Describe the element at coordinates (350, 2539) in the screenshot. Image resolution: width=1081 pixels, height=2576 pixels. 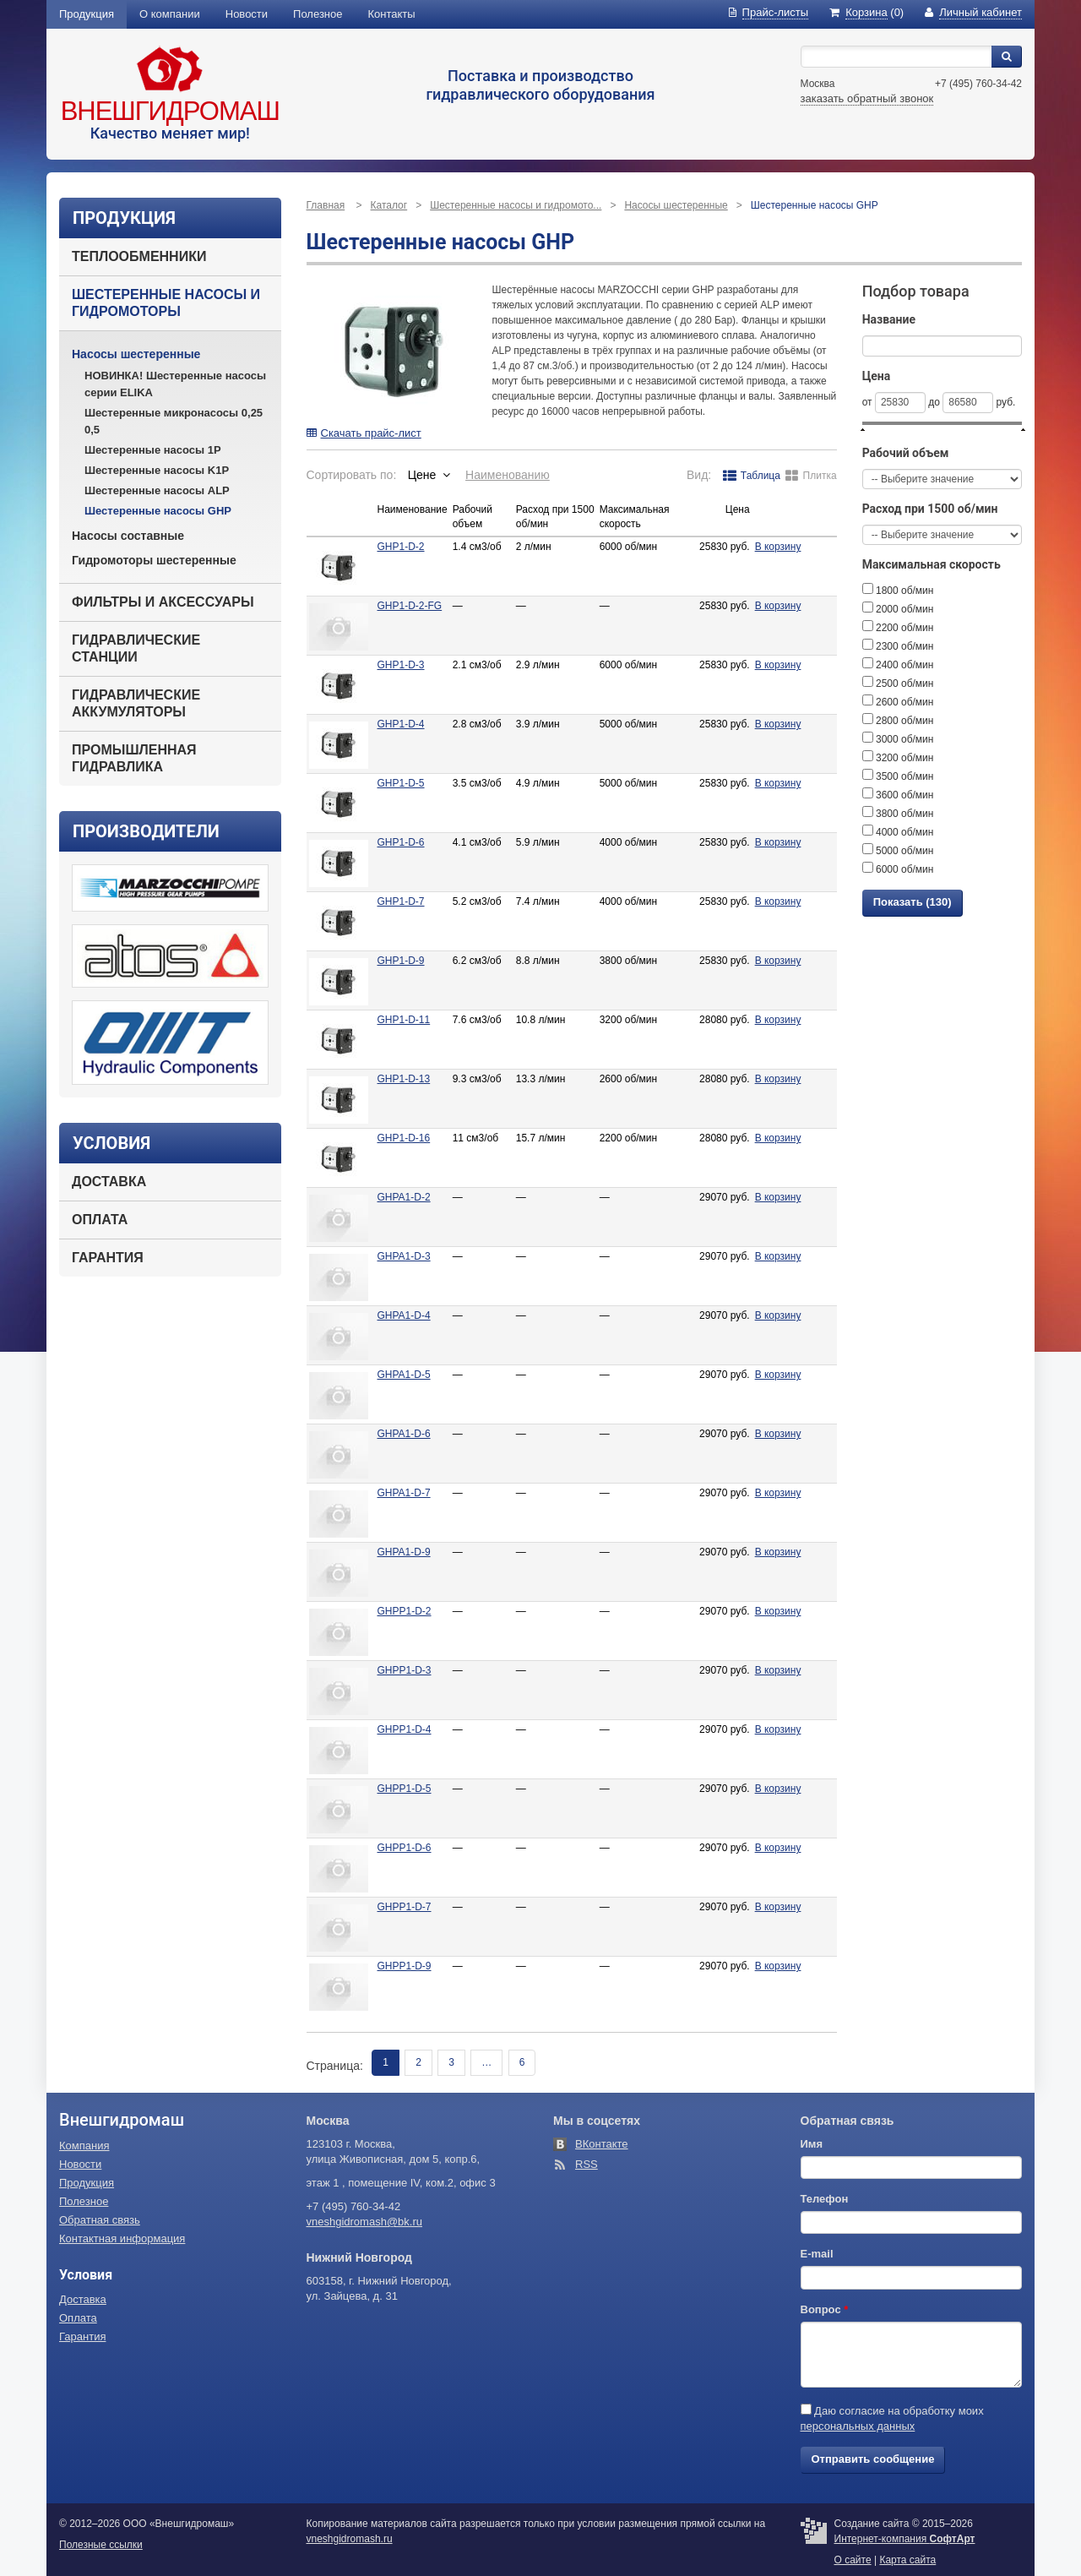
I see `vneshgidromash.ru` at that location.